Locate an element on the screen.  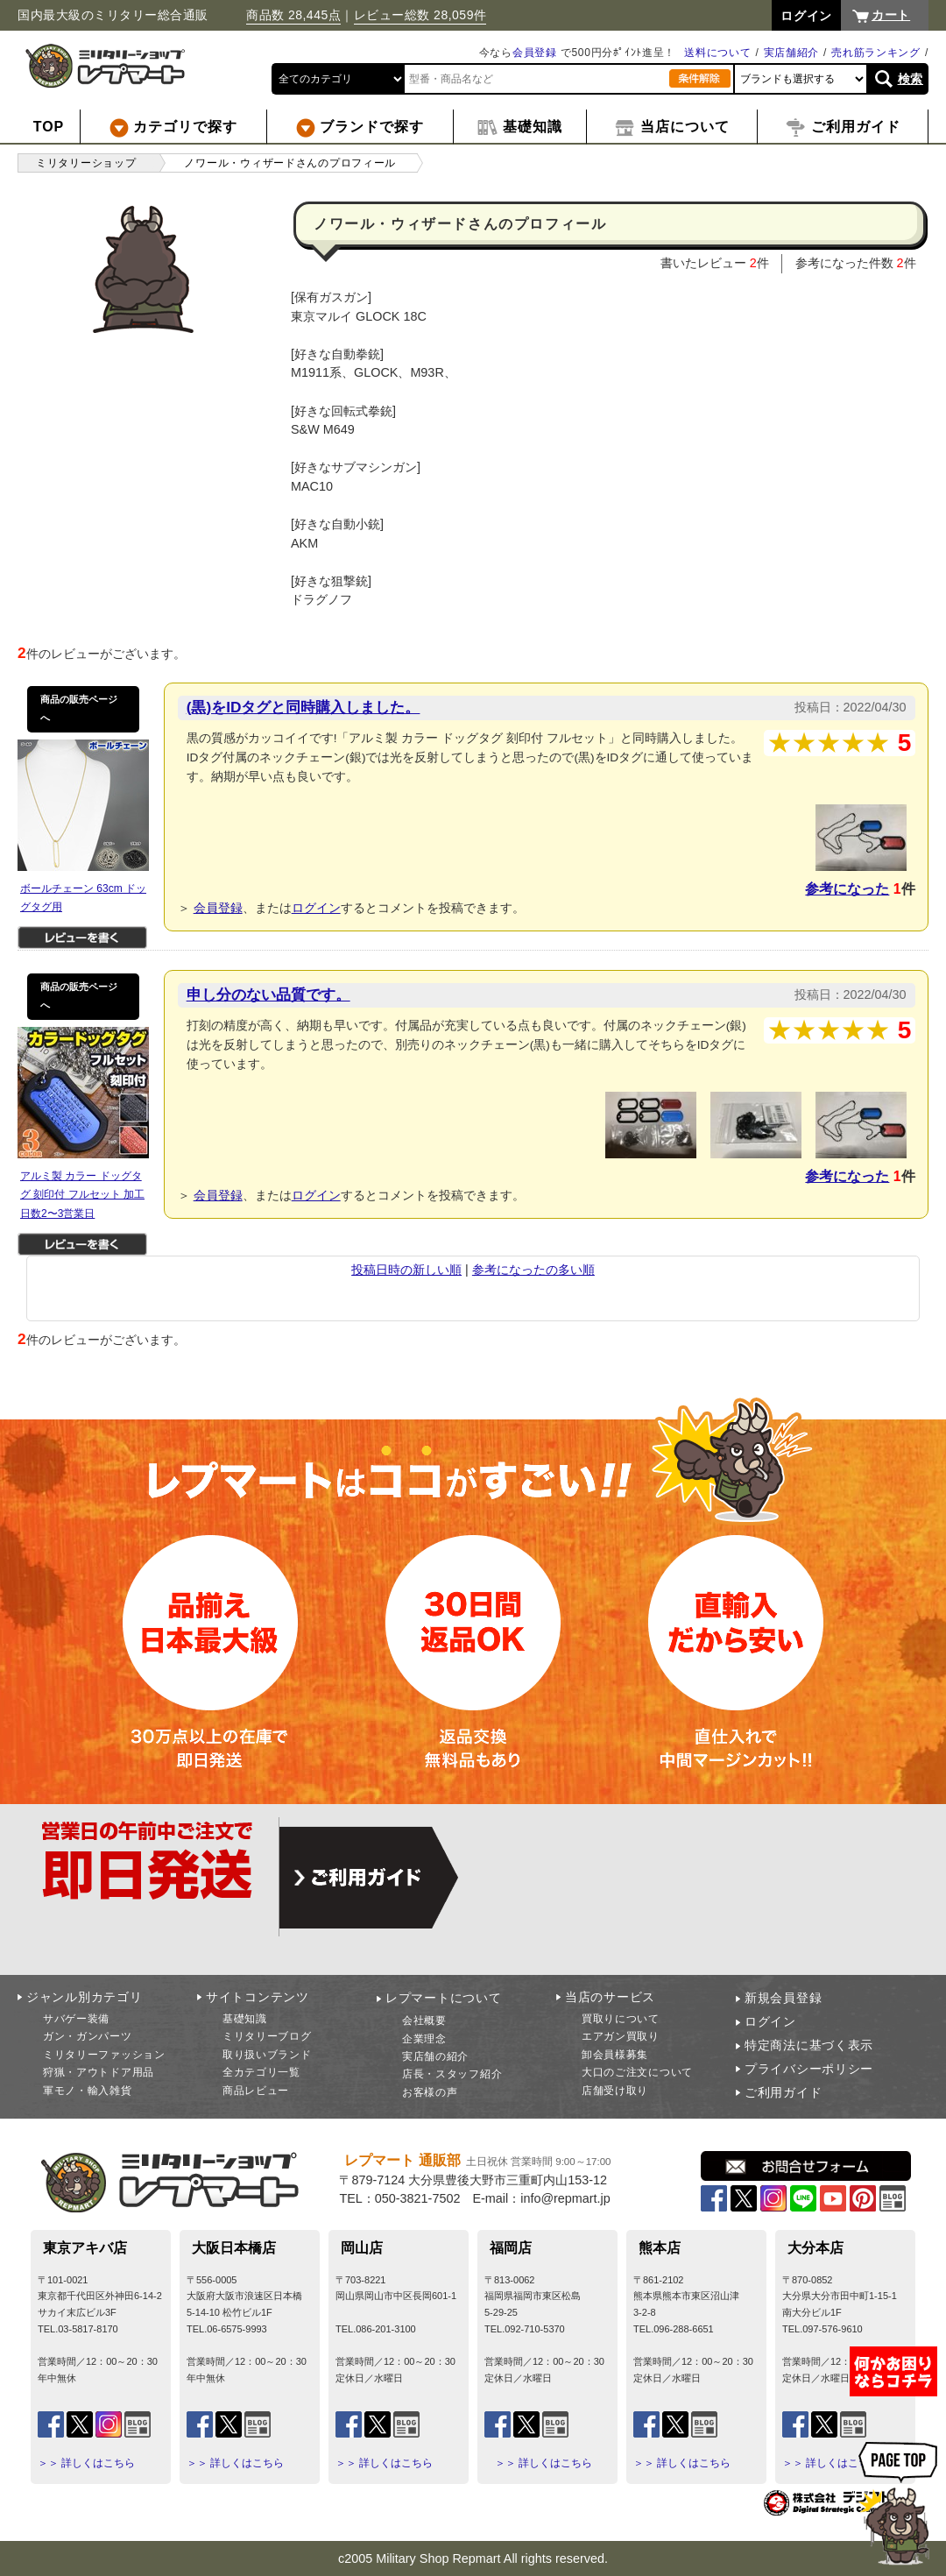
投稿日時の新しい順 is located at coordinates (406, 1270).